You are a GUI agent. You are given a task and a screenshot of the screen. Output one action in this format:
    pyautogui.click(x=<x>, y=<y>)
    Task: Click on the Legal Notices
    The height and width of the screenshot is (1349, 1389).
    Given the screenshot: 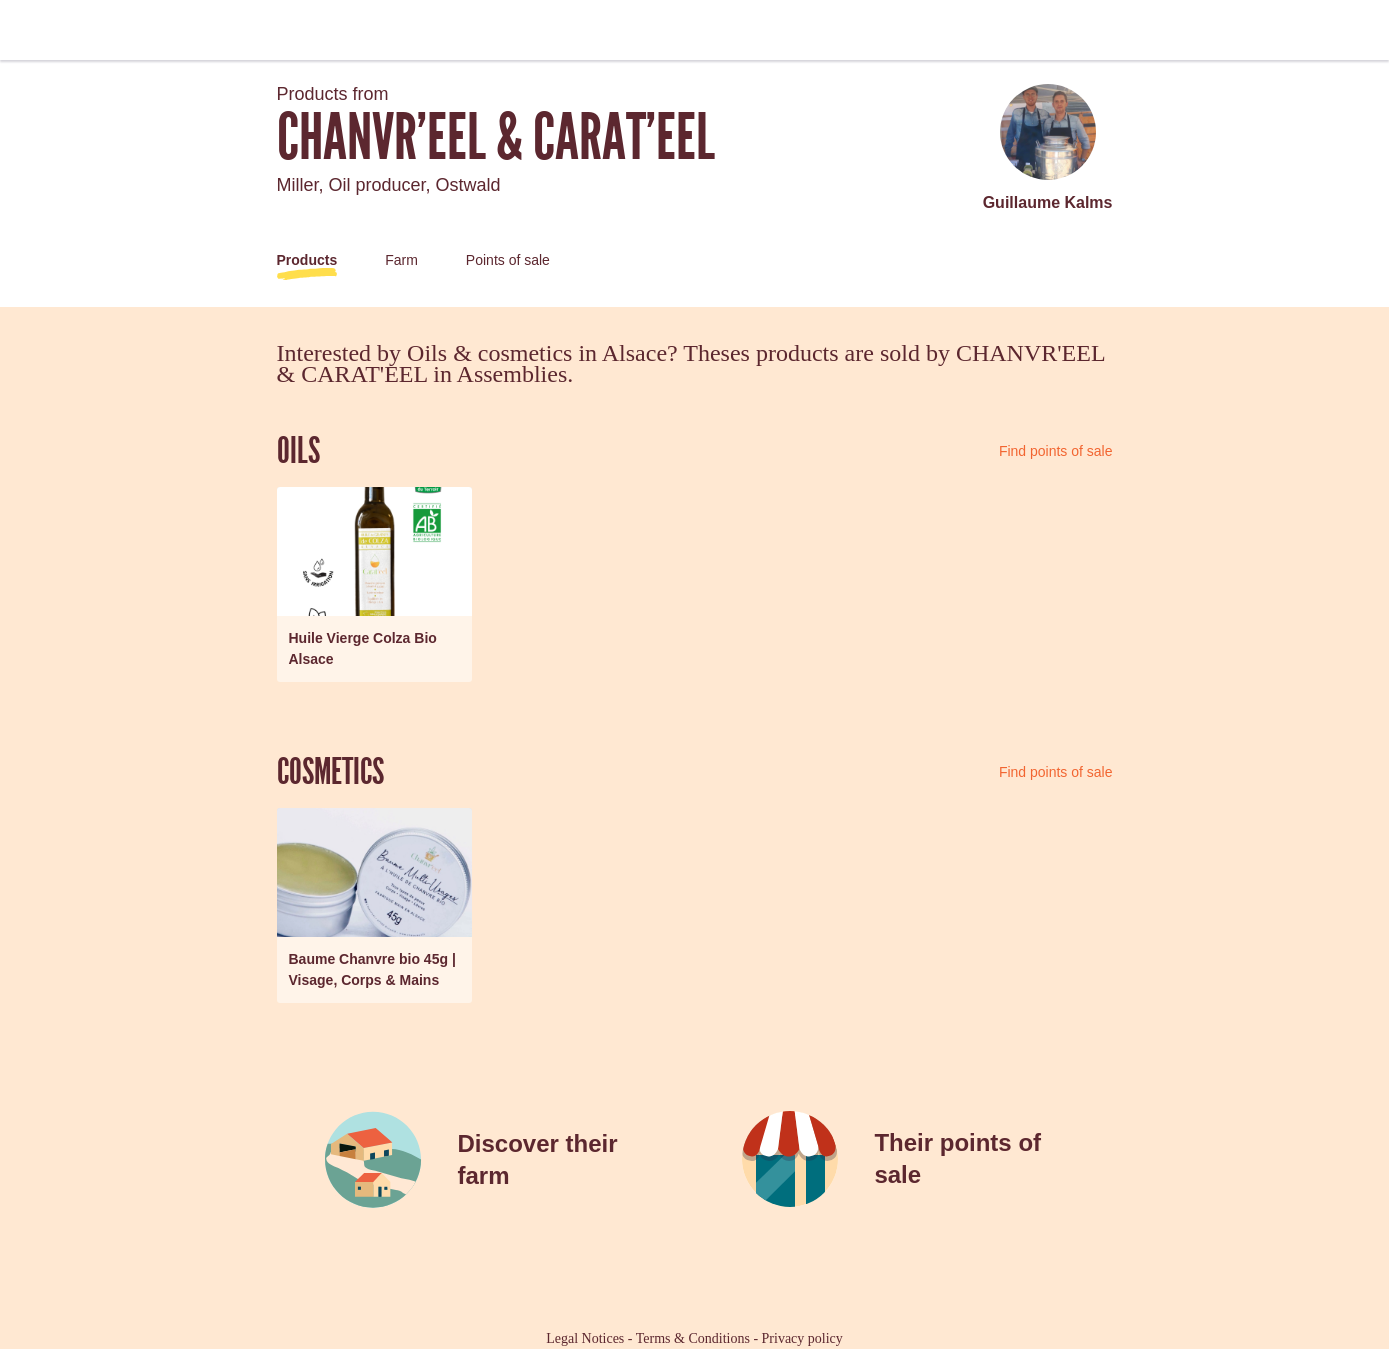 What is the action you would take?
    pyautogui.click(x=585, y=1338)
    